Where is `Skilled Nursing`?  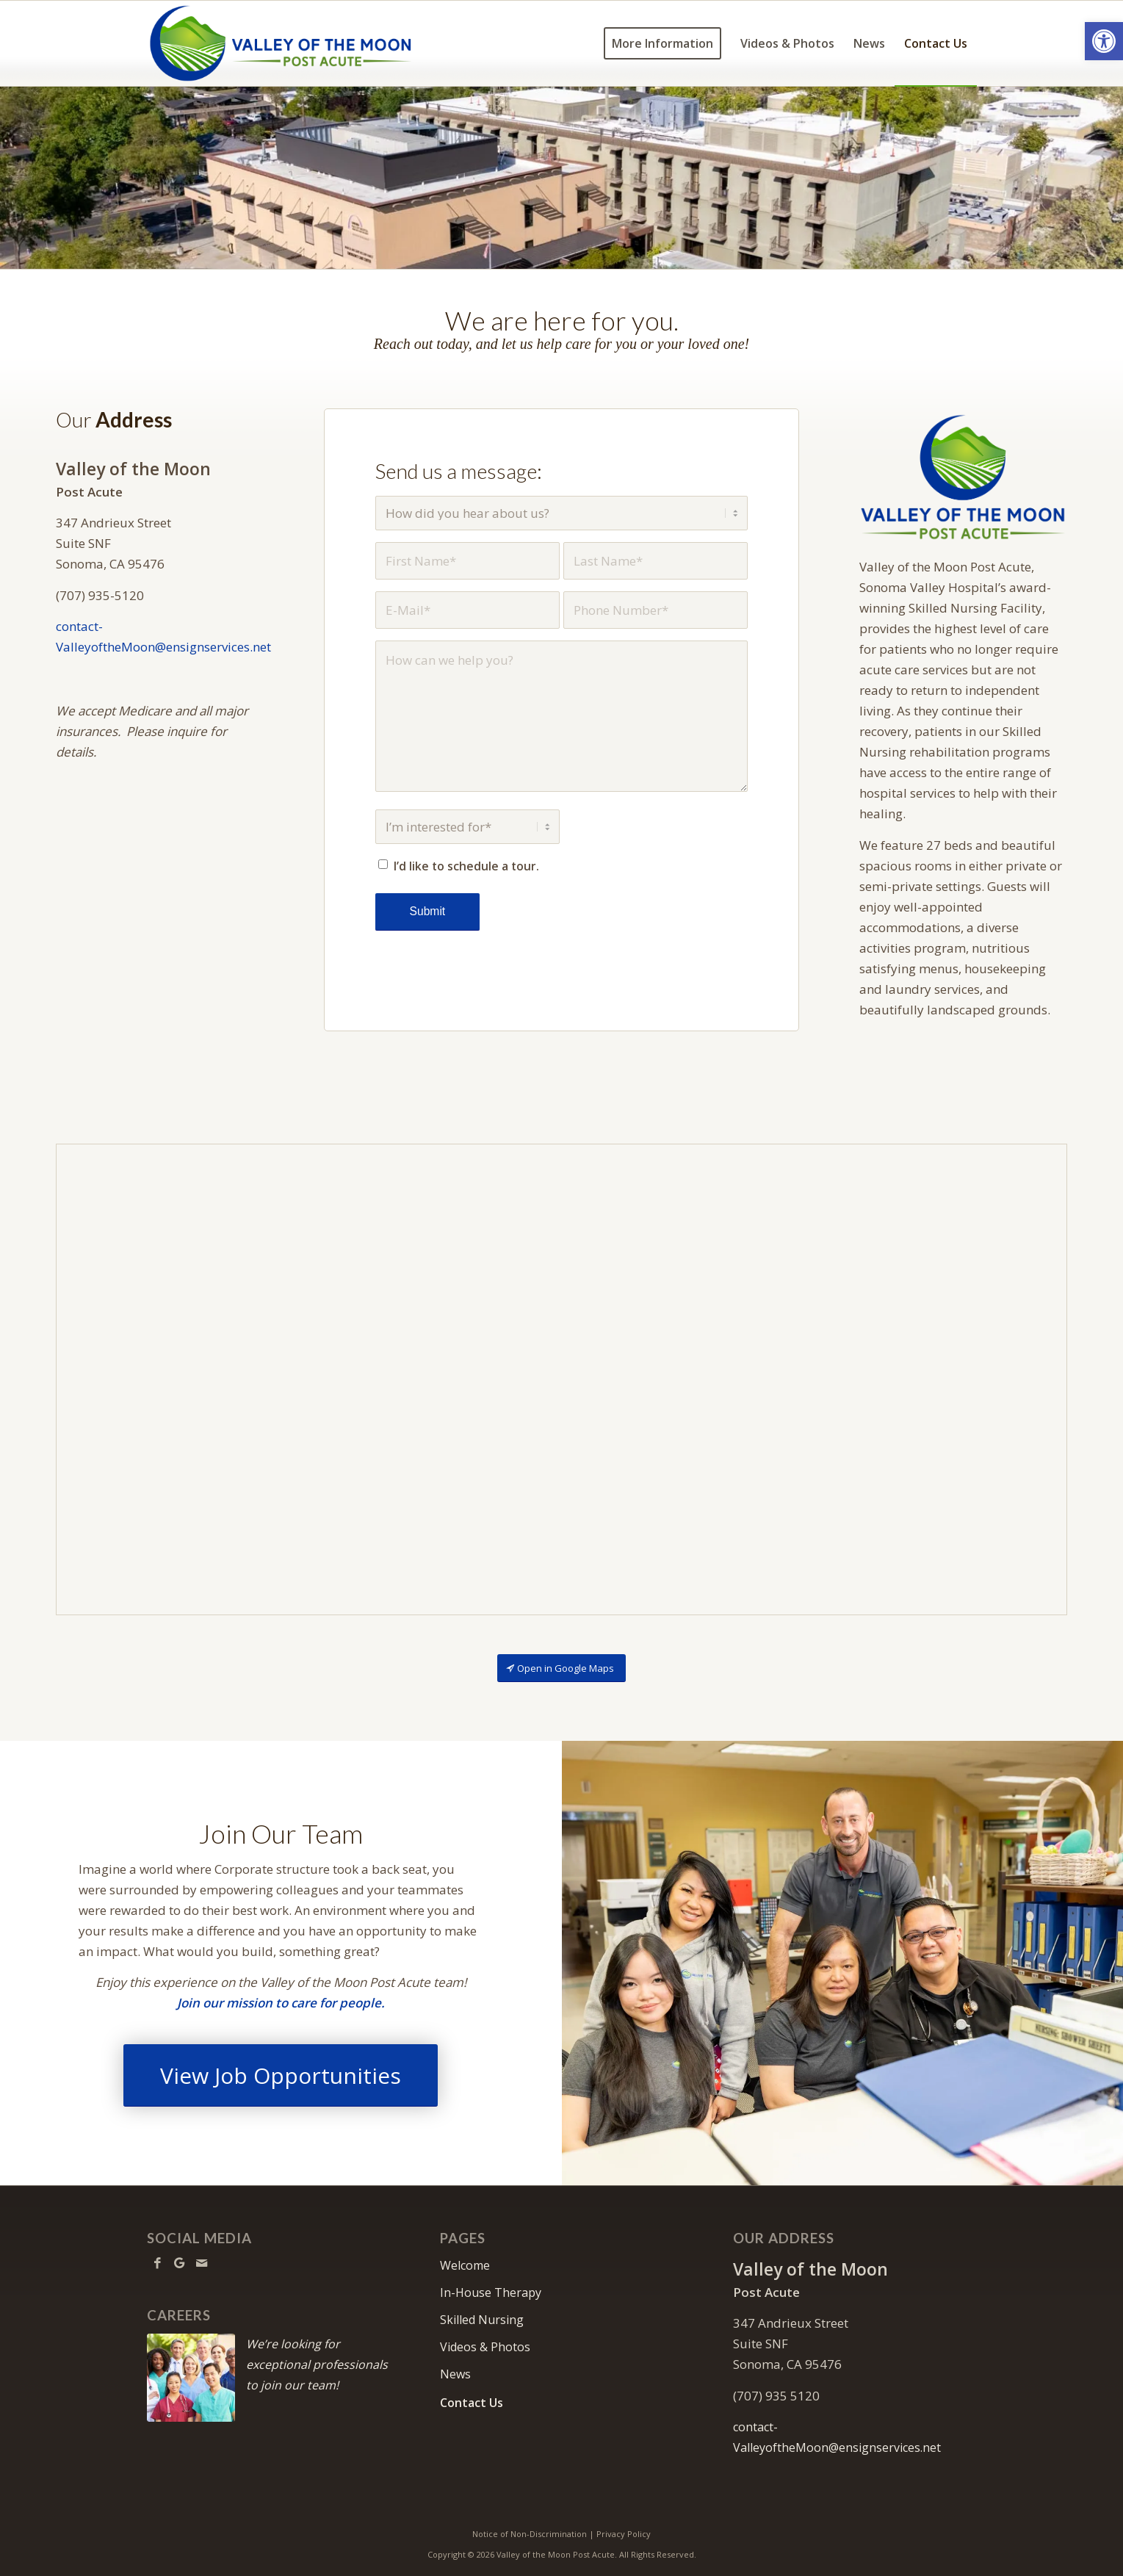 Skilled Nursing is located at coordinates (482, 2320).